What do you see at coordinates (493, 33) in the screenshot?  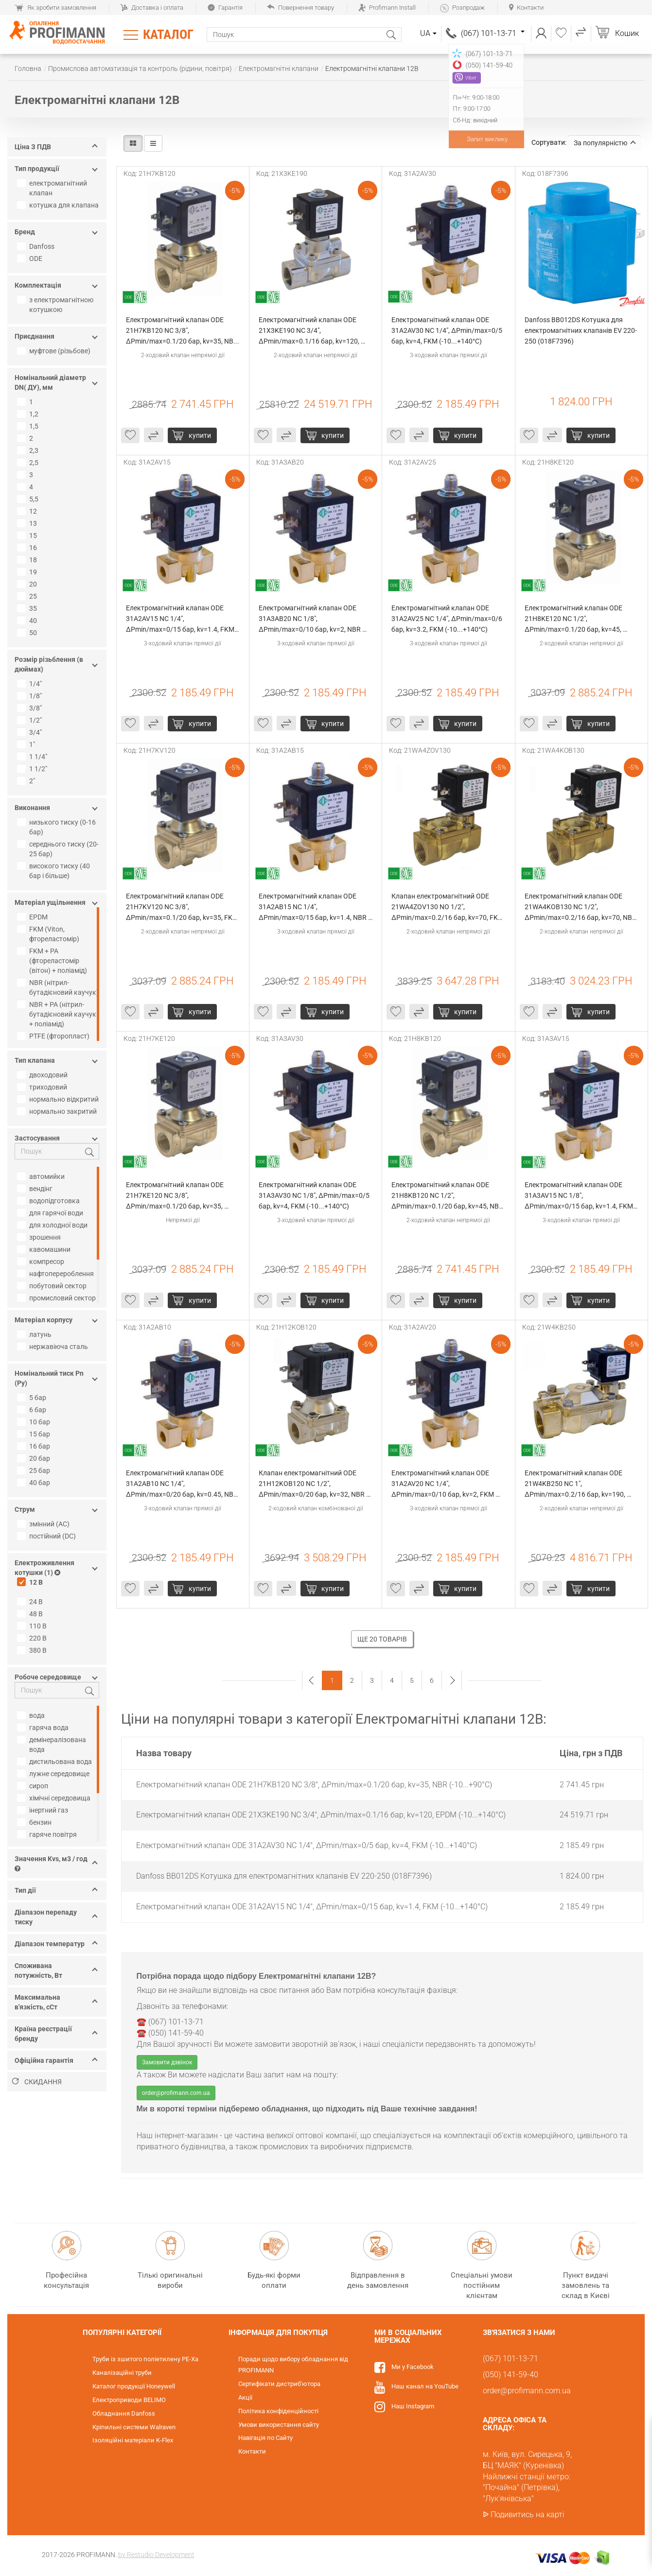 I see `(067) 101-13-71` at bounding box center [493, 33].